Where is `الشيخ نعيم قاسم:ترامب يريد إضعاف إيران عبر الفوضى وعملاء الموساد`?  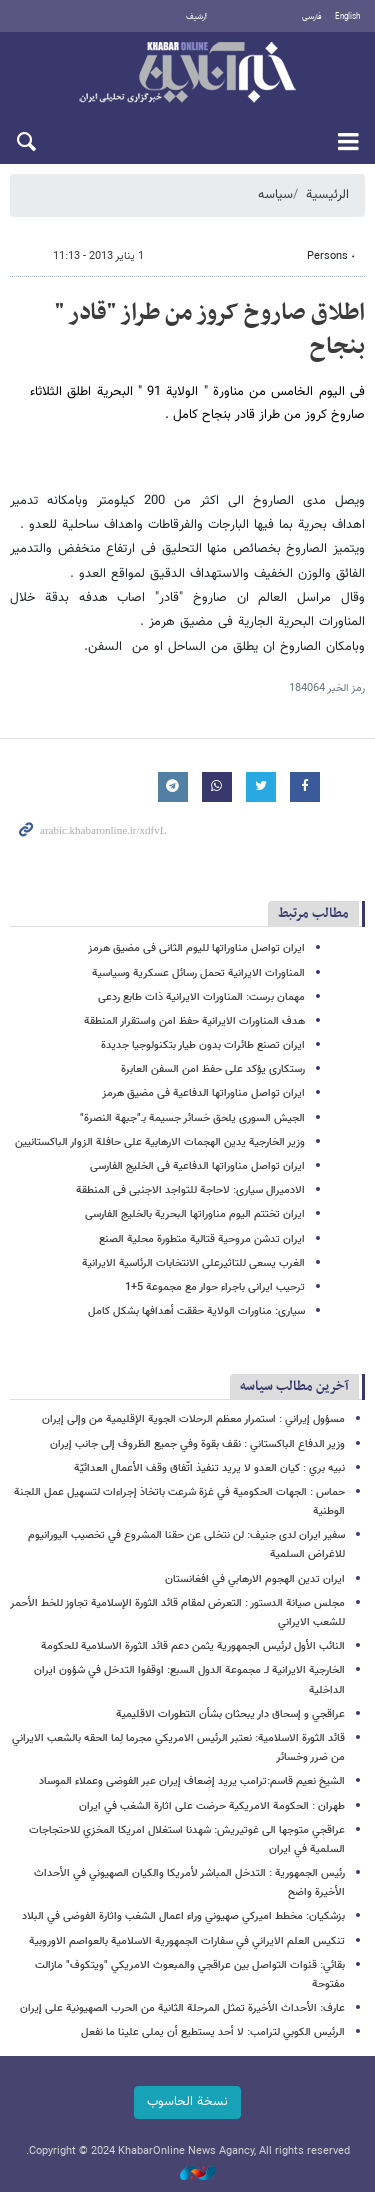
الشيخ نعيم قاسم:ترامب يريد إضعاف إيران عبر الفوضى وعملاء الموساد is located at coordinates (192, 1781).